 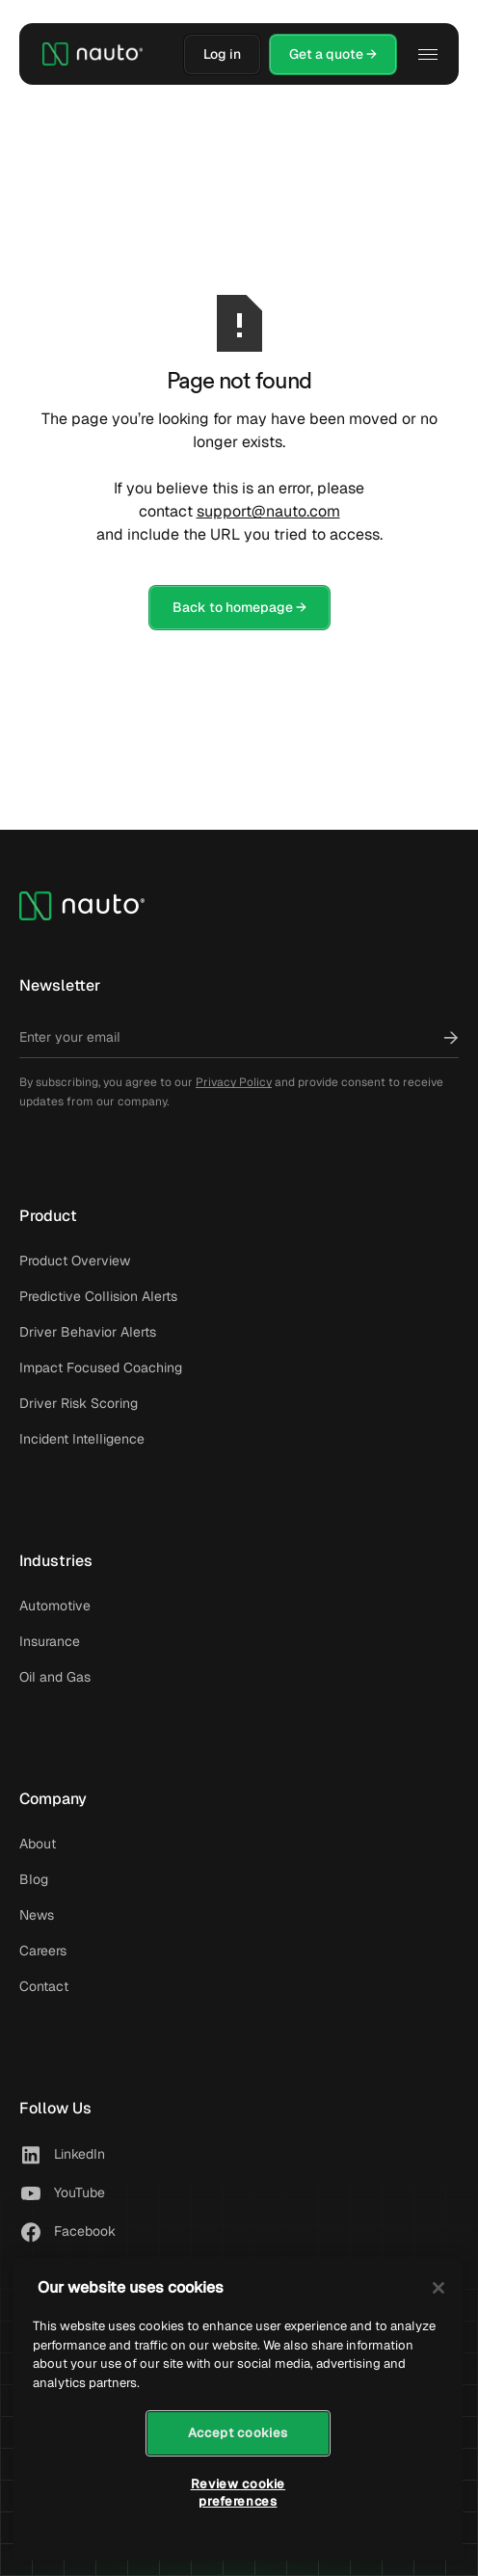 What do you see at coordinates (238, 2433) in the screenshot?
I see `Accept cookies` at bounding box center [238, 2433].